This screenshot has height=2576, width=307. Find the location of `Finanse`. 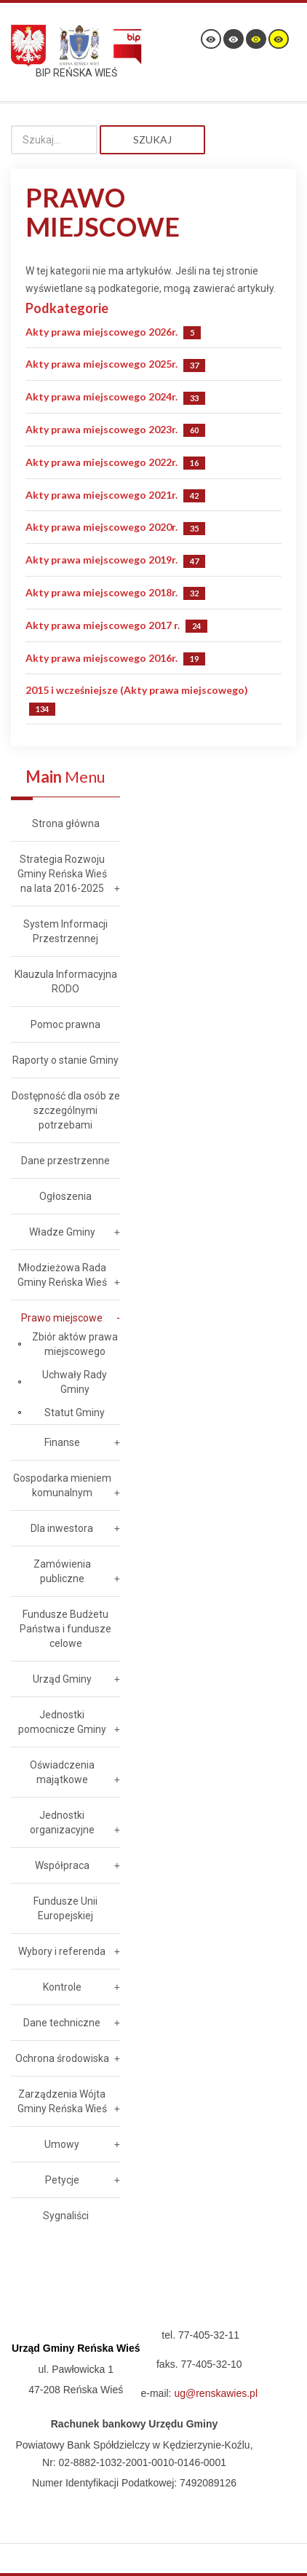

Finanse is located at coordinates (62, 1442).